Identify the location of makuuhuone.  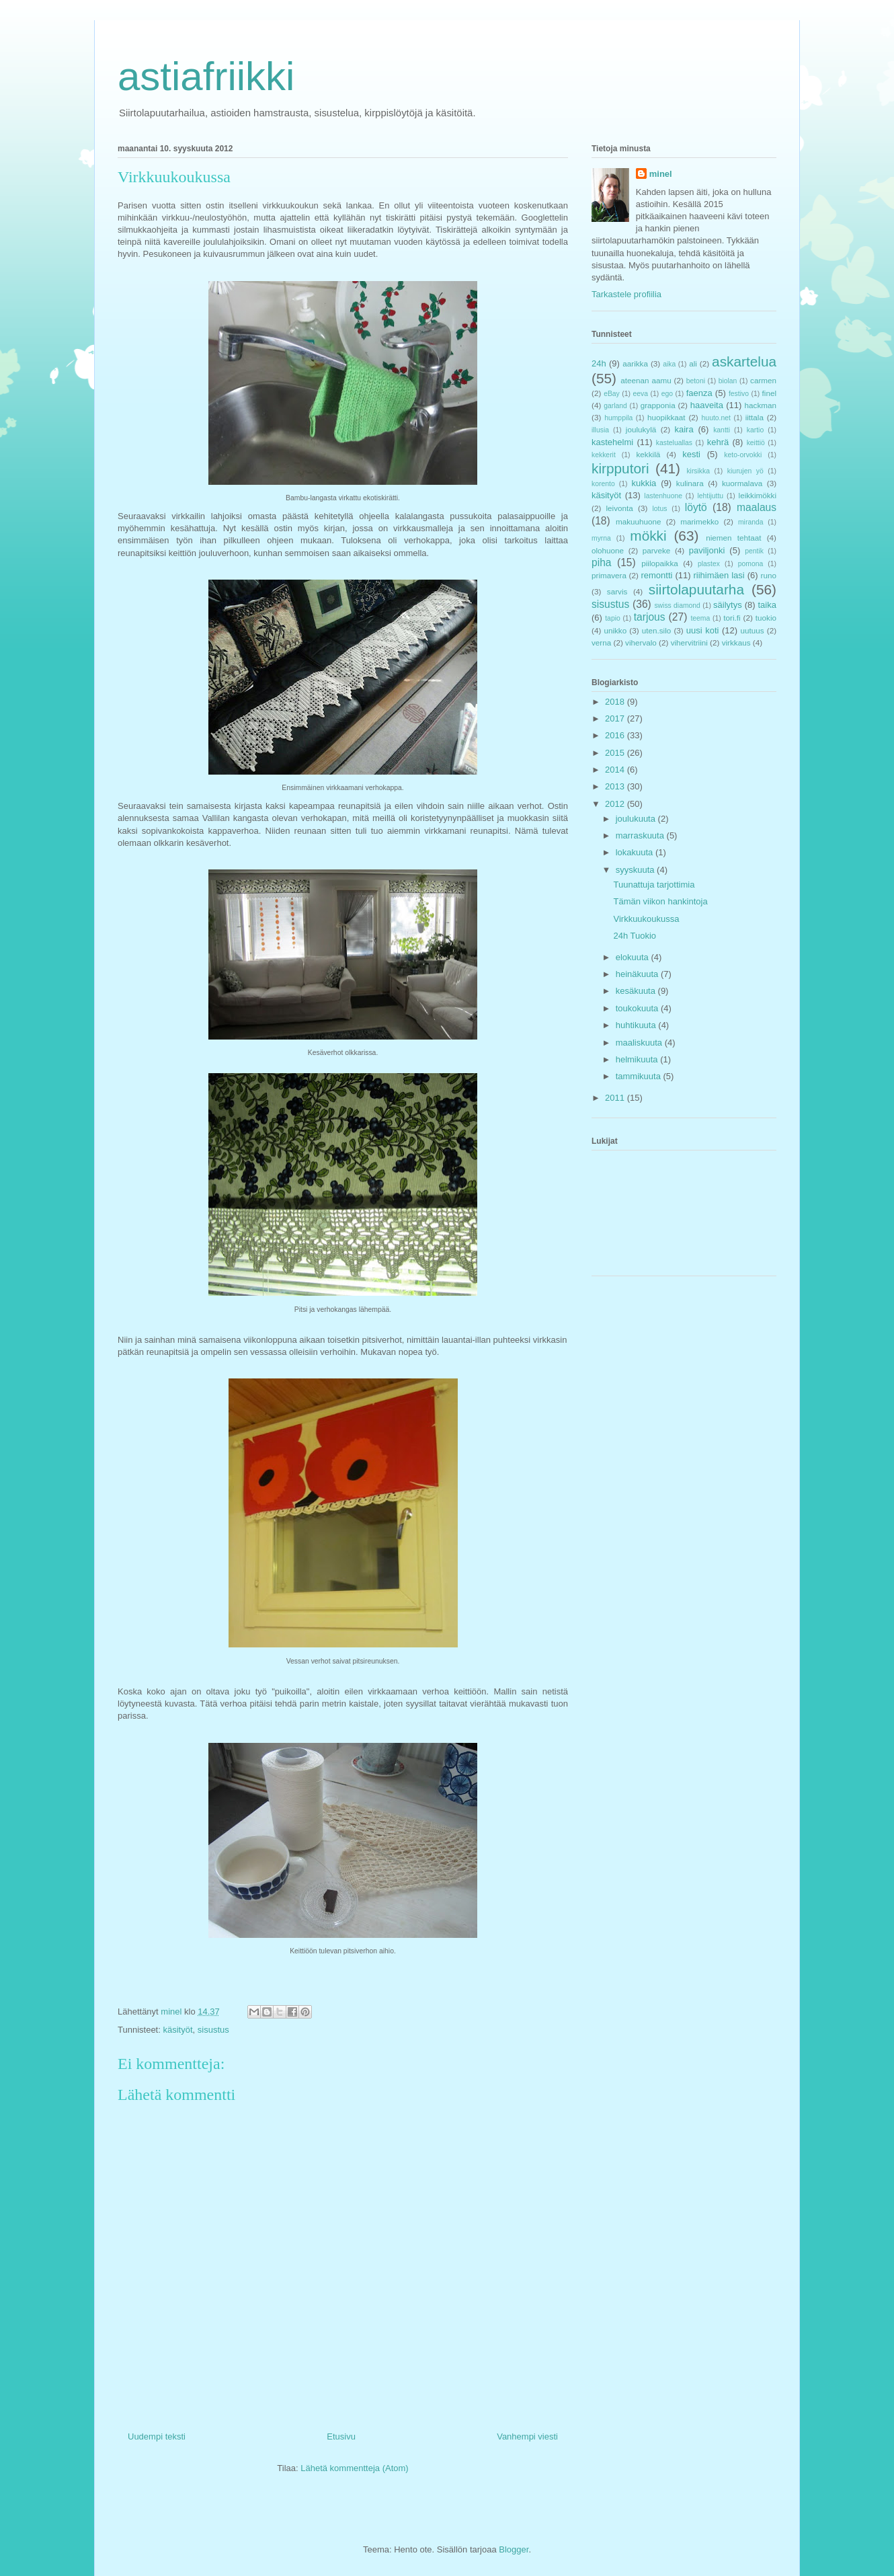
(638, 521).